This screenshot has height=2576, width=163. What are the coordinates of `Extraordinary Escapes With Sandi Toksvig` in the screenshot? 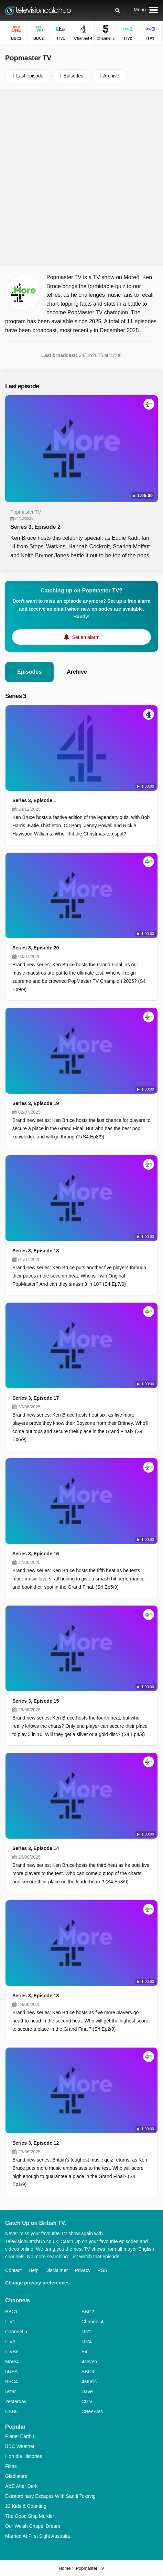 It's located at (50, 2496).